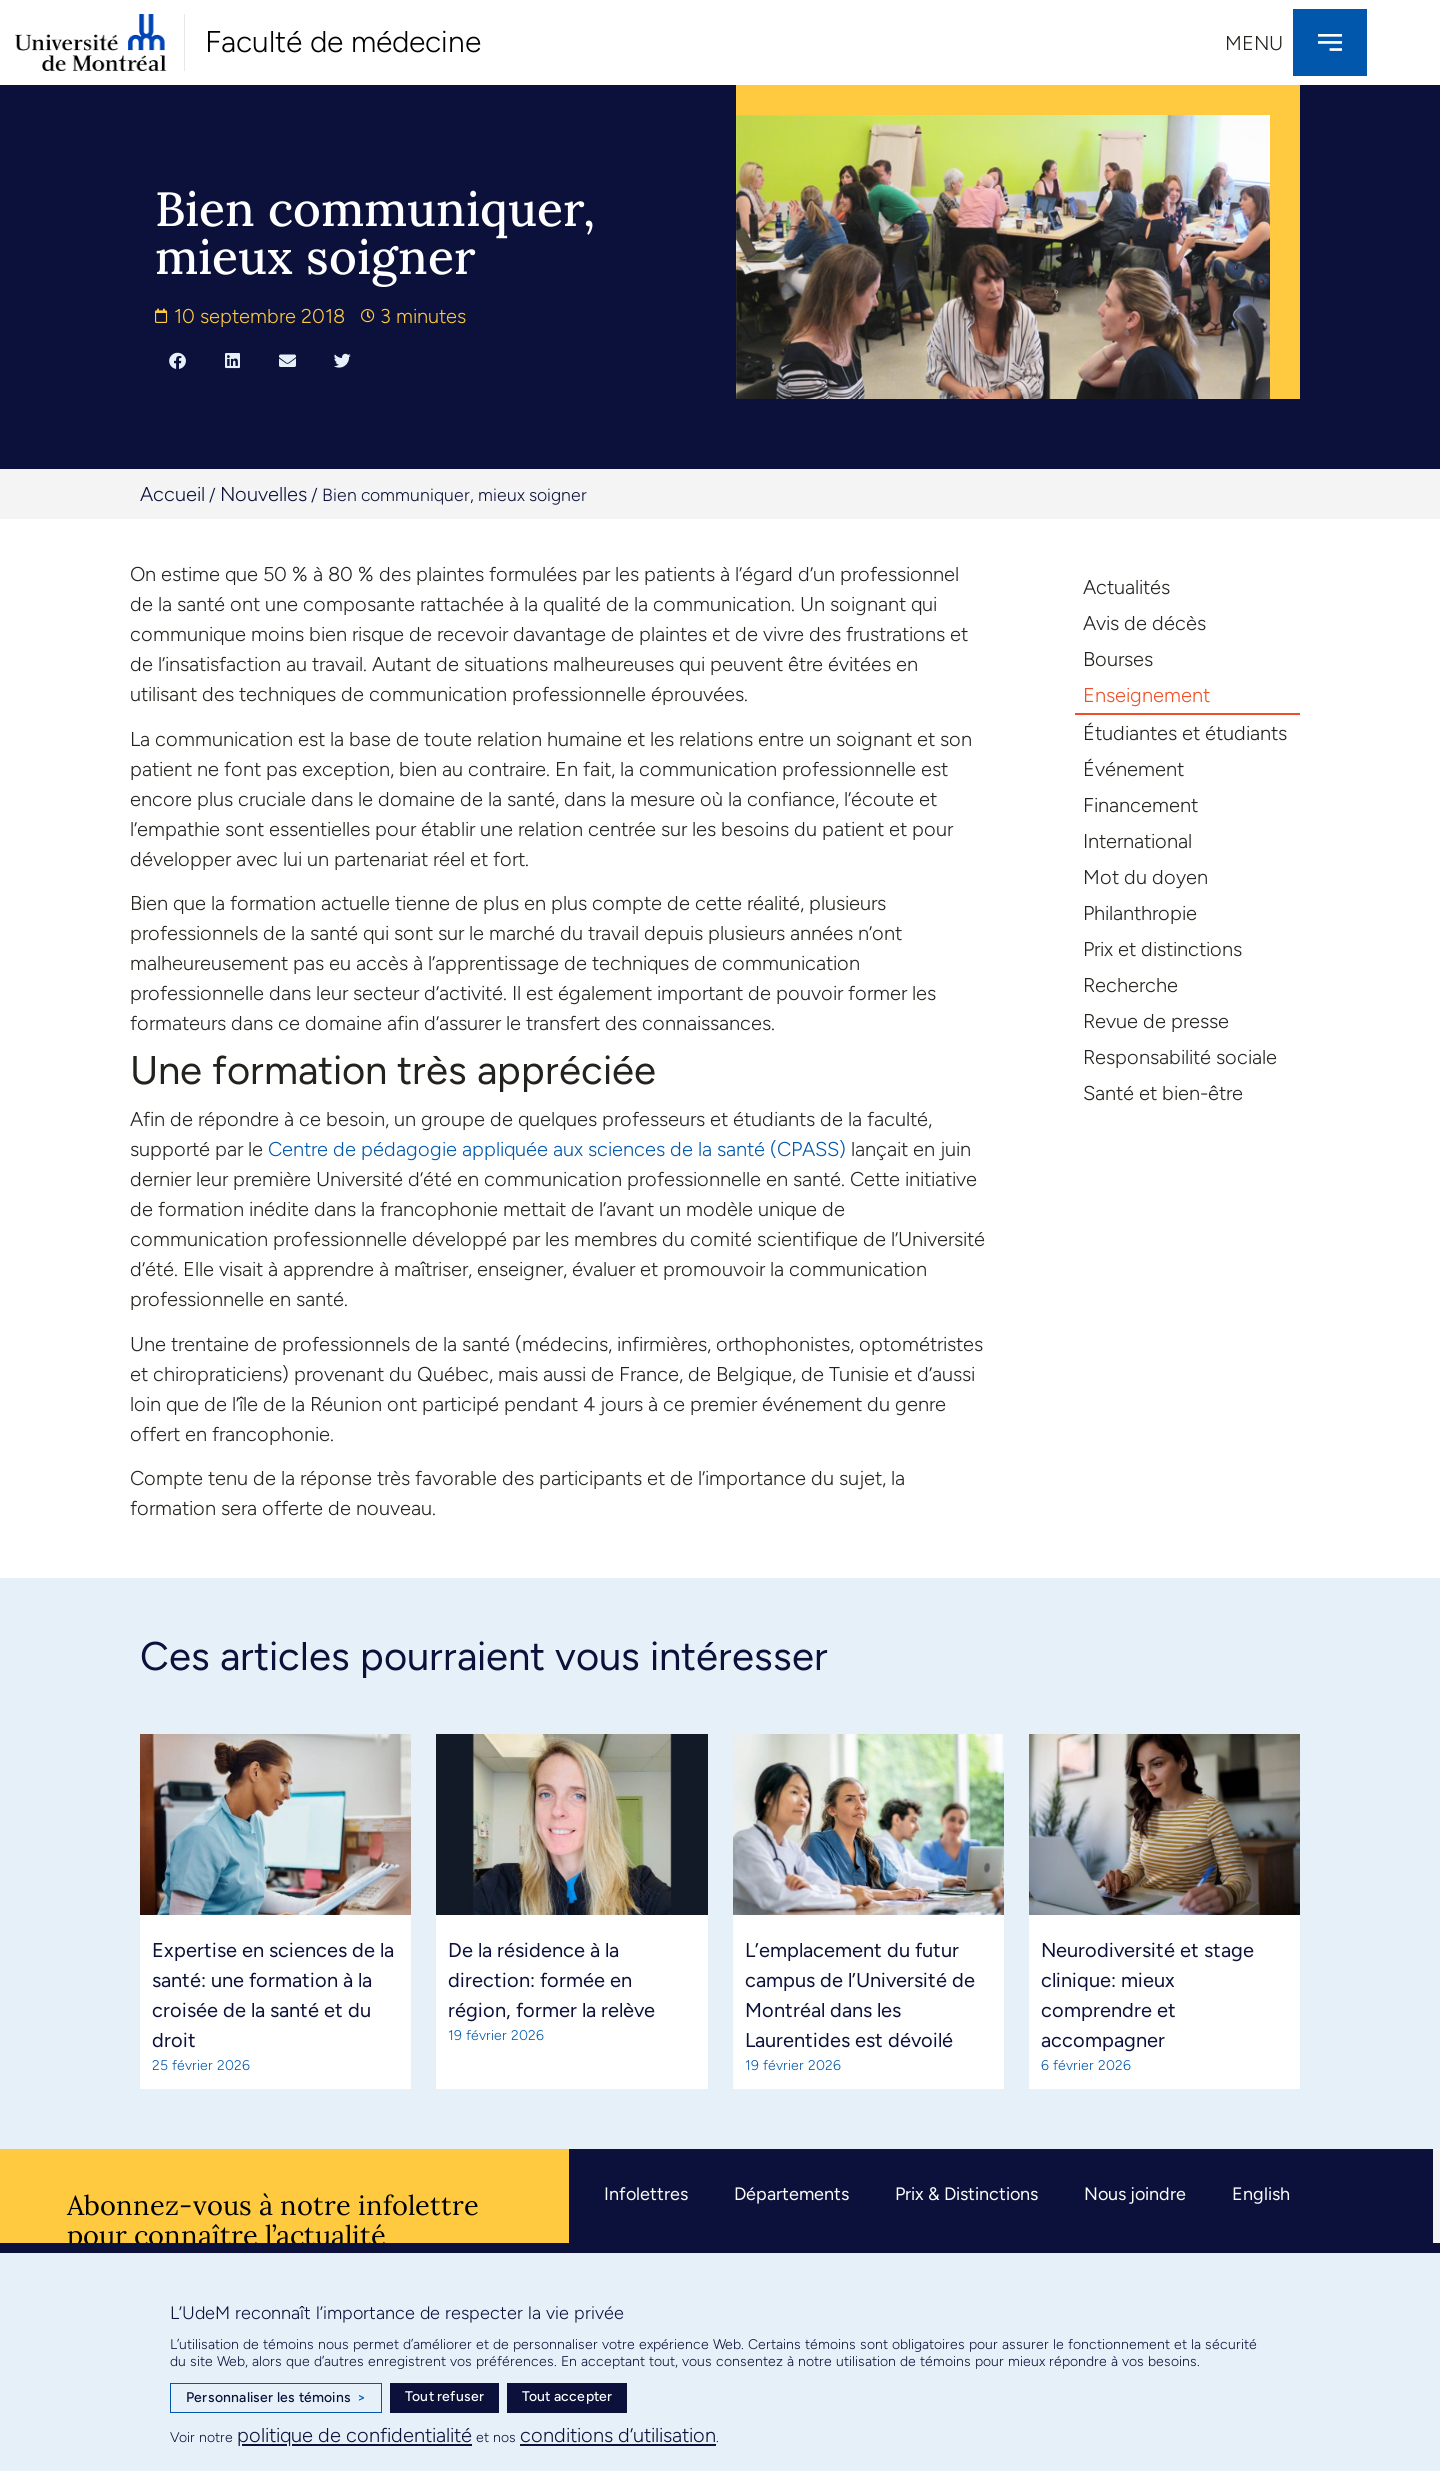  What do you see at coordinates (1180, 1057) in the screenshot?
I see `Responsabilité sociale` at bounding box center [1180, 1057].